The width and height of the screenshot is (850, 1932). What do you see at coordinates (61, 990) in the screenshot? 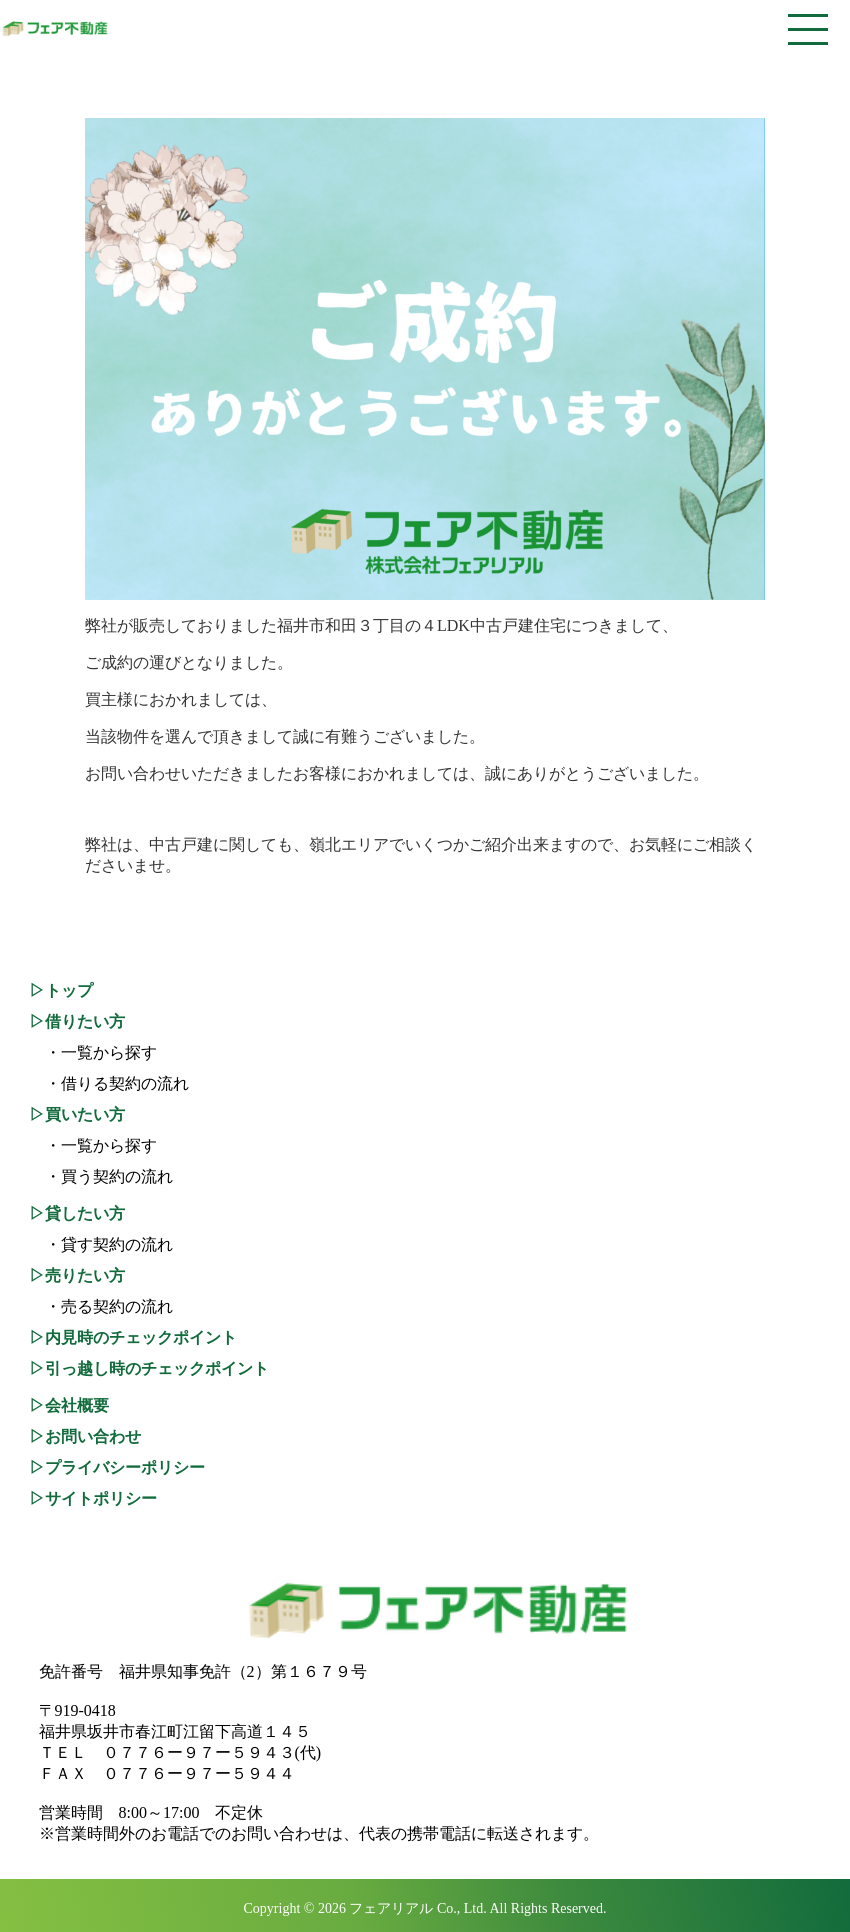
I see `▷トップ` at bounding box center [61, 990].